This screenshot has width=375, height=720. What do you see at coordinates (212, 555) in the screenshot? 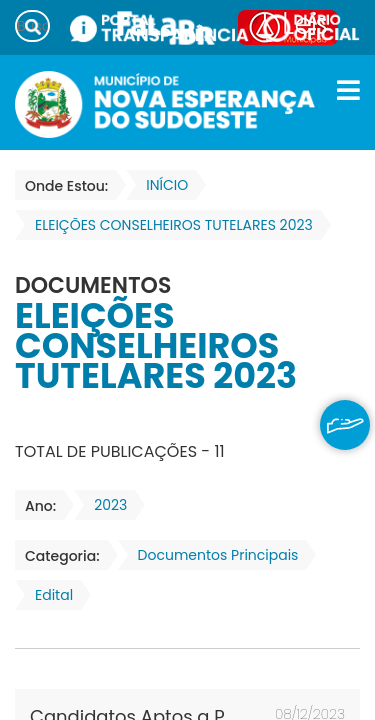
I see `Documentos Principais` at bounding box center [212, 555].